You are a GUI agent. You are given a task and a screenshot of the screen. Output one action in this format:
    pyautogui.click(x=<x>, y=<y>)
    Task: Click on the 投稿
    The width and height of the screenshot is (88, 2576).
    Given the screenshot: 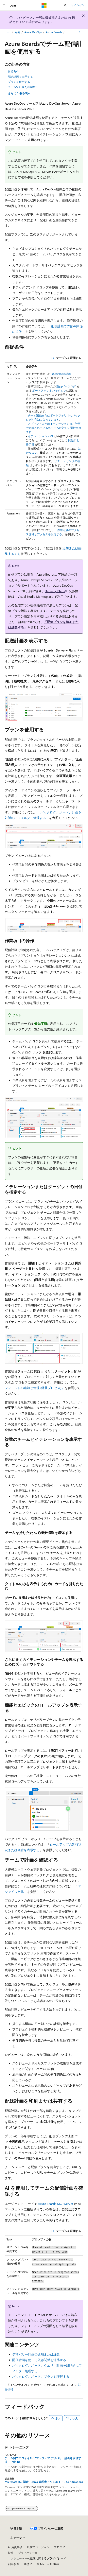 What is the action you would take?
    pyautogui.click(x=10, y=2553)
    